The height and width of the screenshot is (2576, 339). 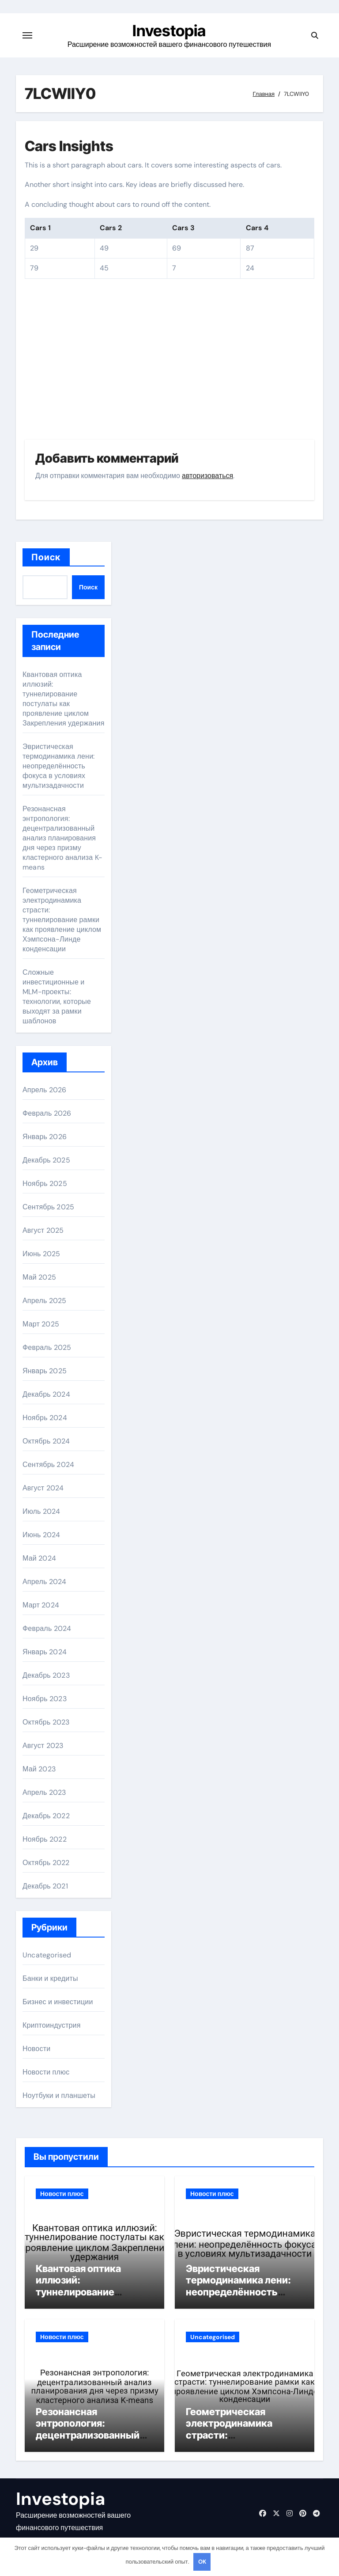 I want to click on Ноябрь 2022, so click(x=45, y=1839).